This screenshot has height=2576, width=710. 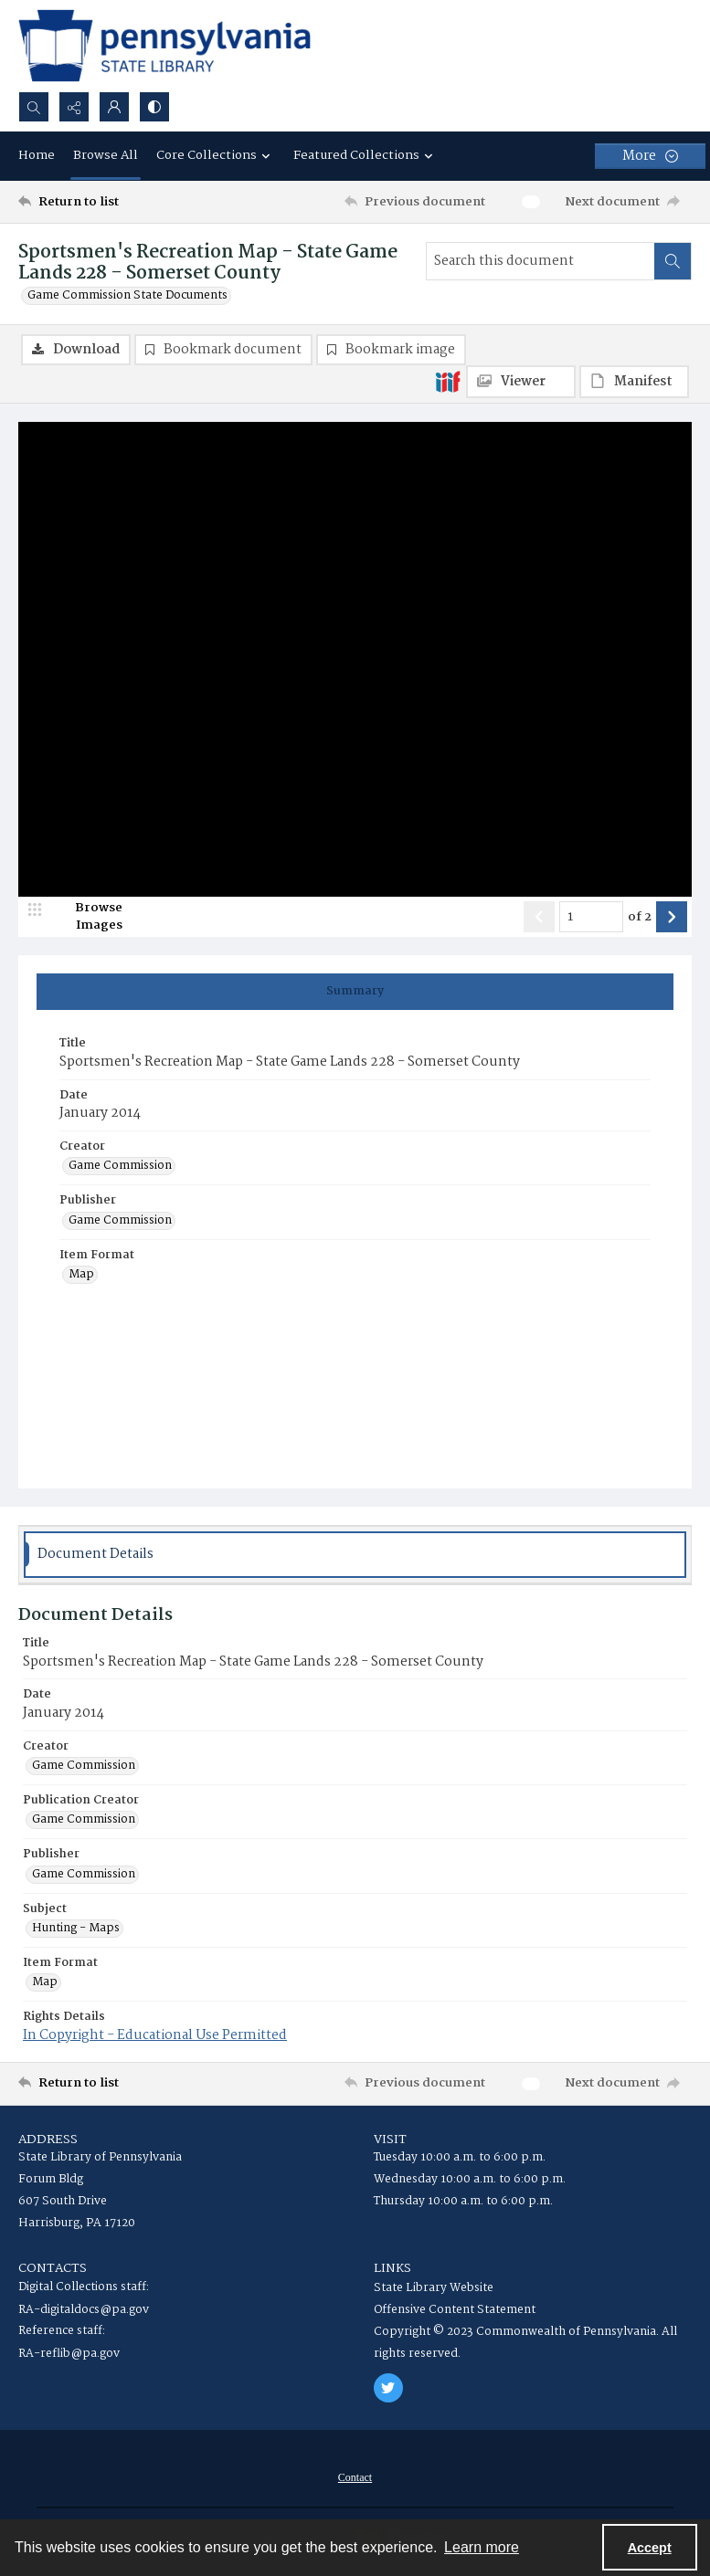 I want to click on [tab], so click(x=355, y=991).